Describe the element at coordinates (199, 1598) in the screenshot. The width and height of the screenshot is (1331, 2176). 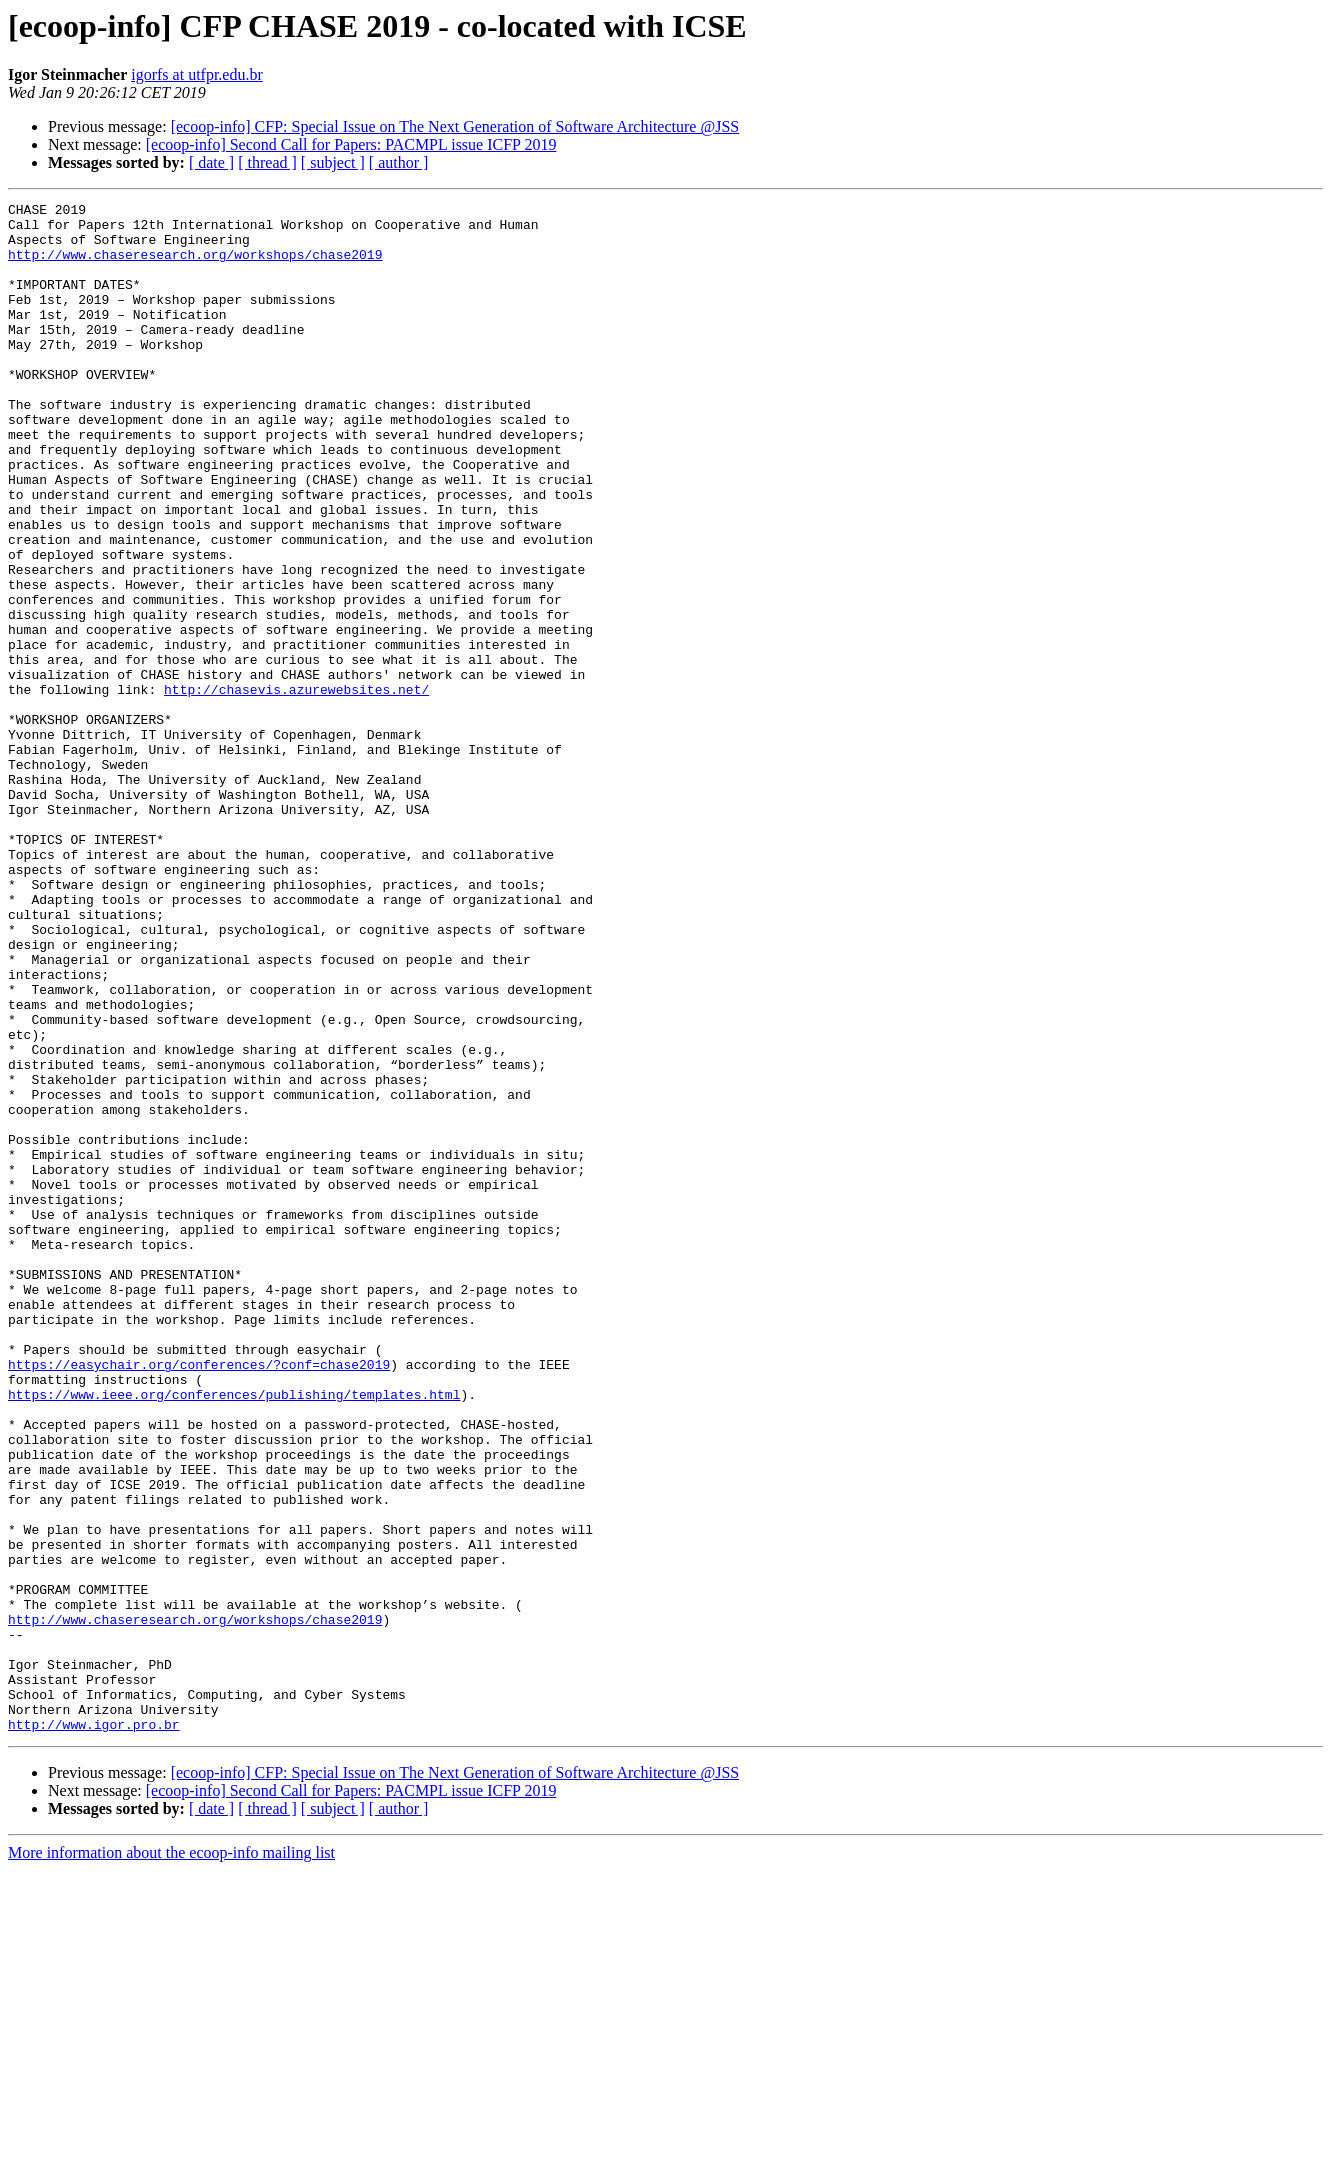
I see `https://easychair.org/conferences/?conf=chase2019` at that location.